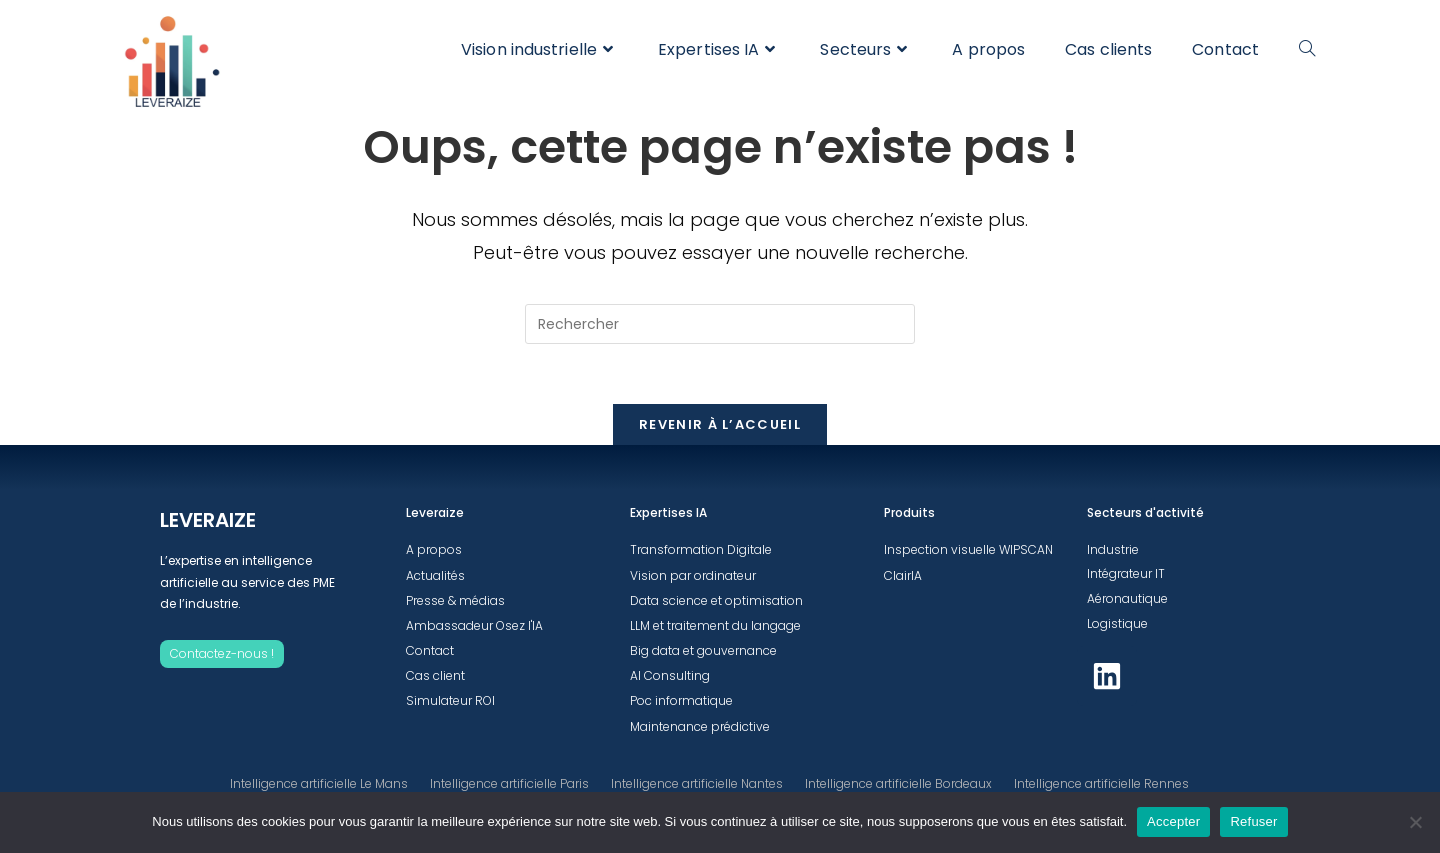 Image resolution: width=1440 pixels, height=853 pixels. Describe the element at coordinates (697, 784) in the screenshot. I see `Intelligence artificielle Nantes` at that location.